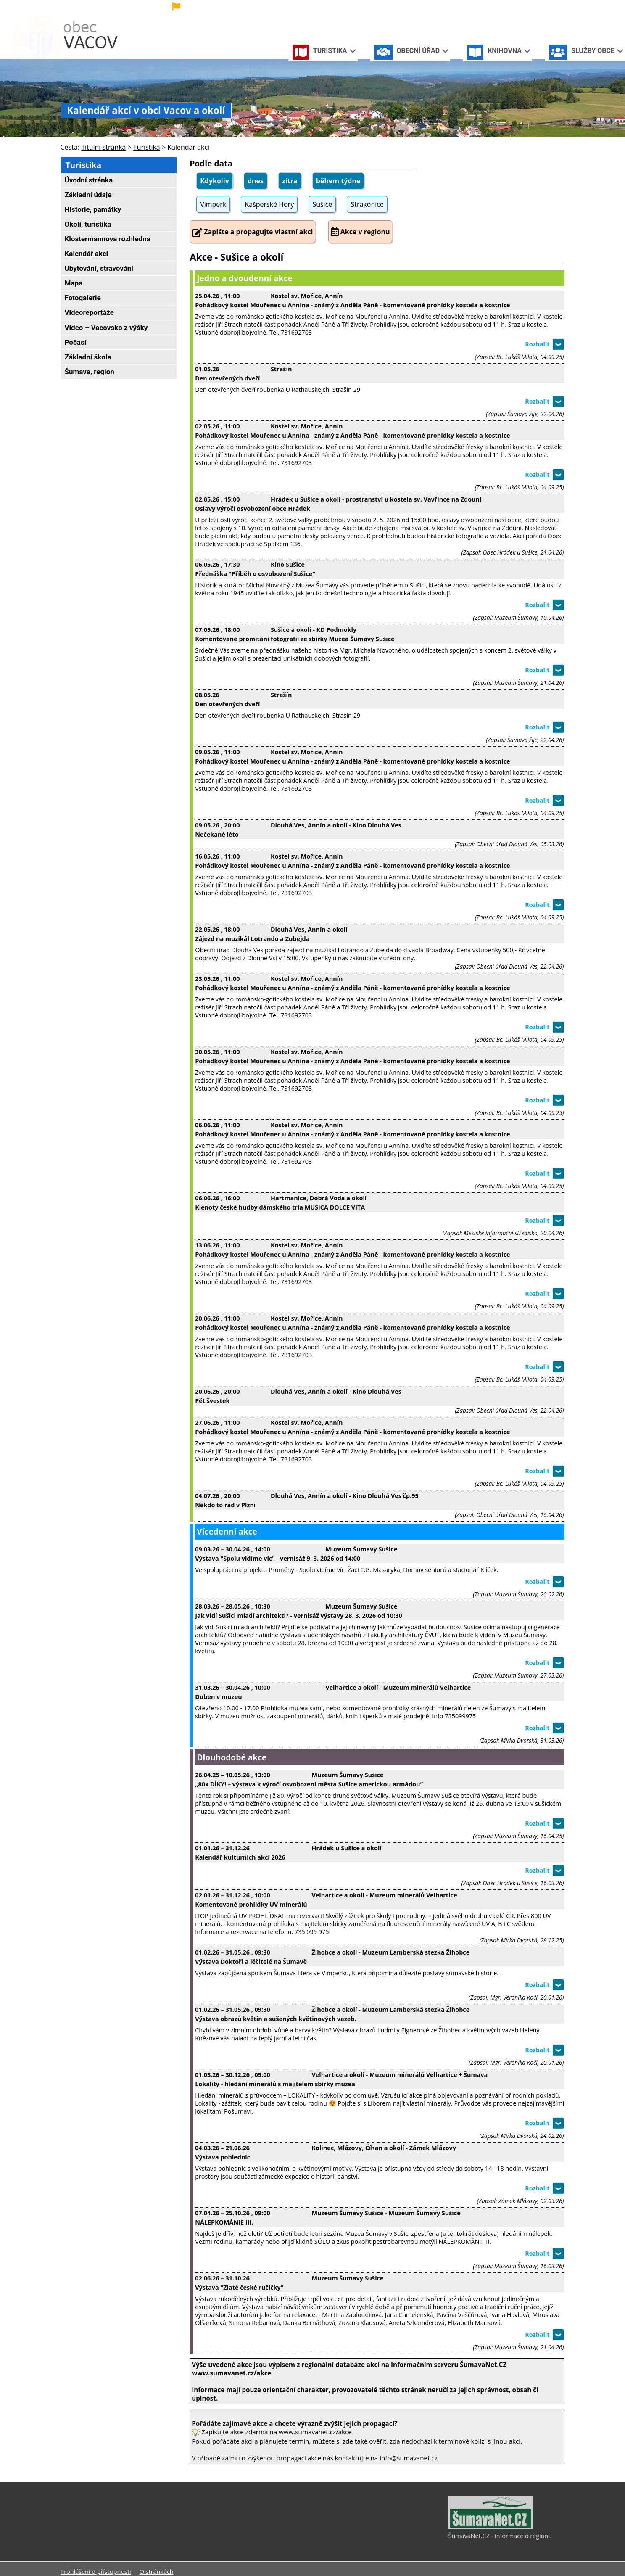 This screenshot has height=2576, width=625. What do you see at coordinates (231, 1757) in the screenshot?
I see `Dlouhodobé akce` at bounding box center [231, 1757].